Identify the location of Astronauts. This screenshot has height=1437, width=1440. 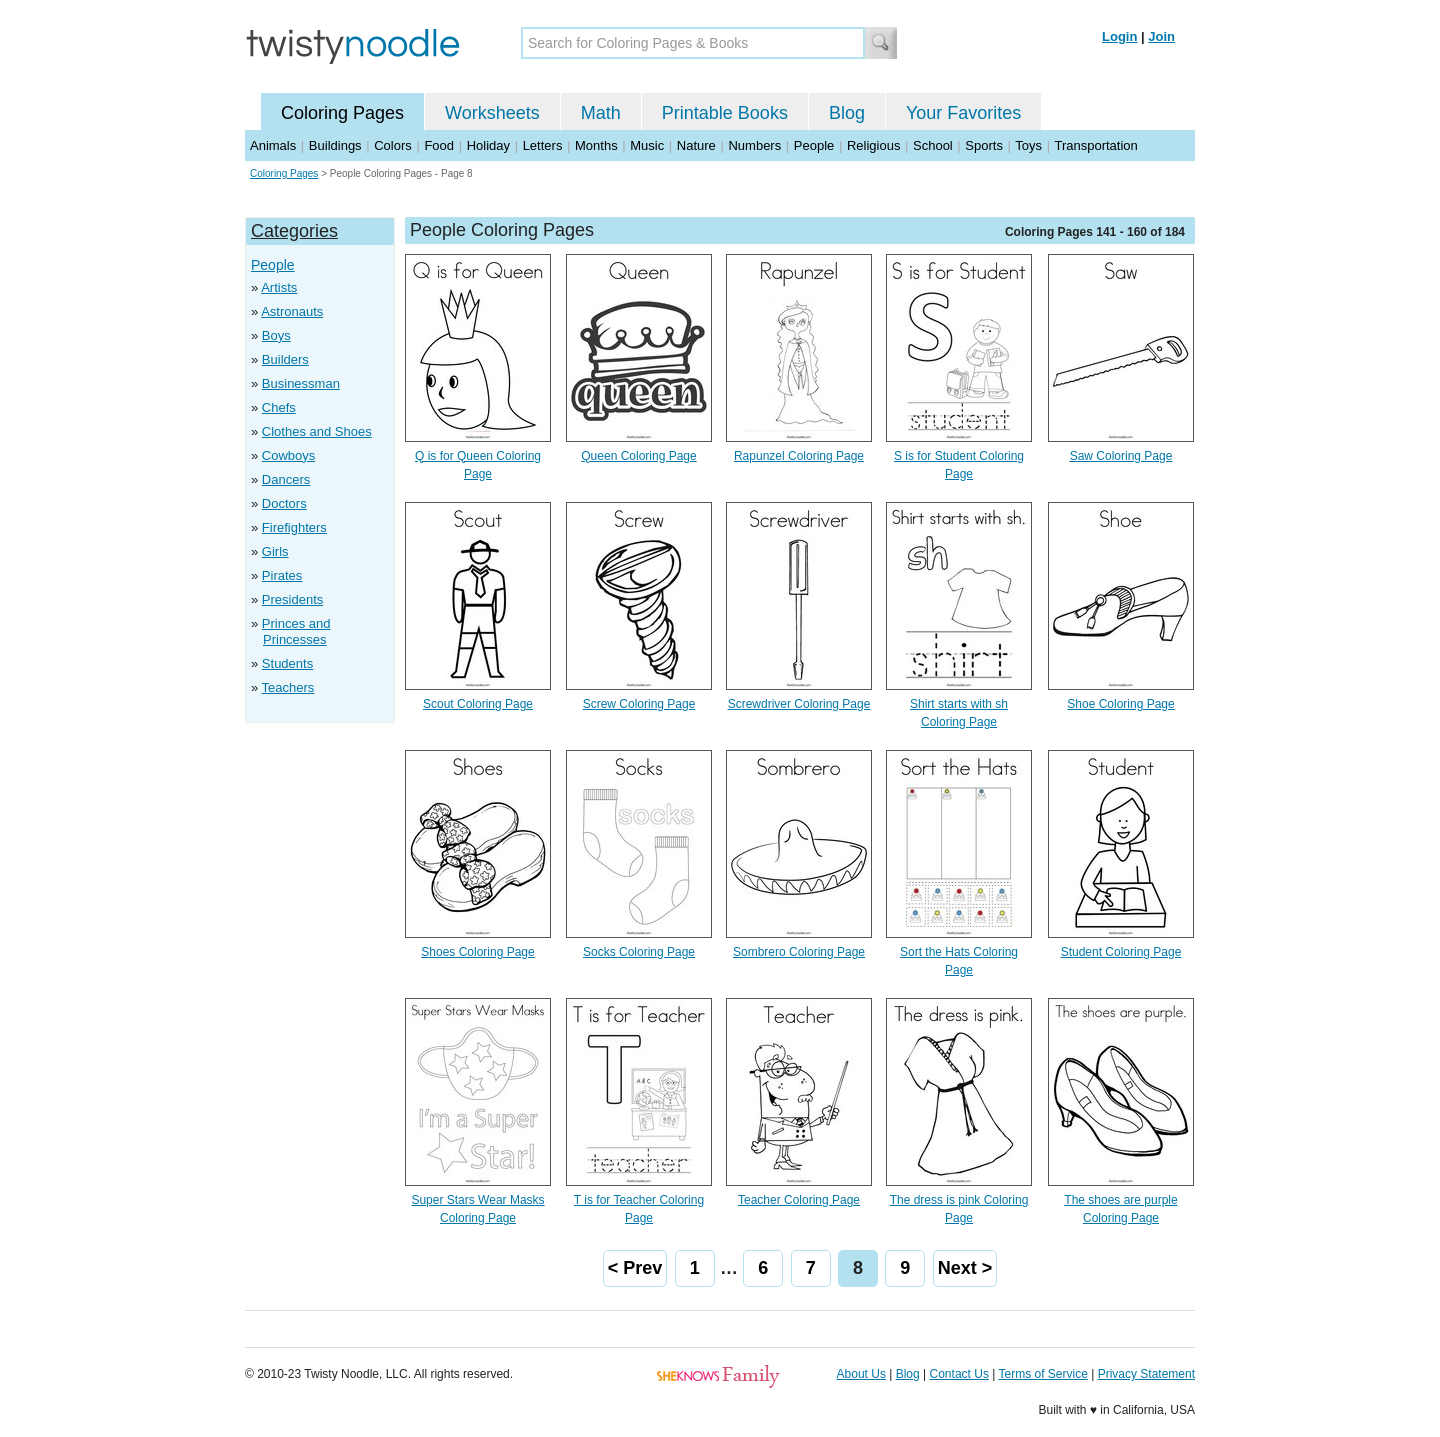
(292, 311).